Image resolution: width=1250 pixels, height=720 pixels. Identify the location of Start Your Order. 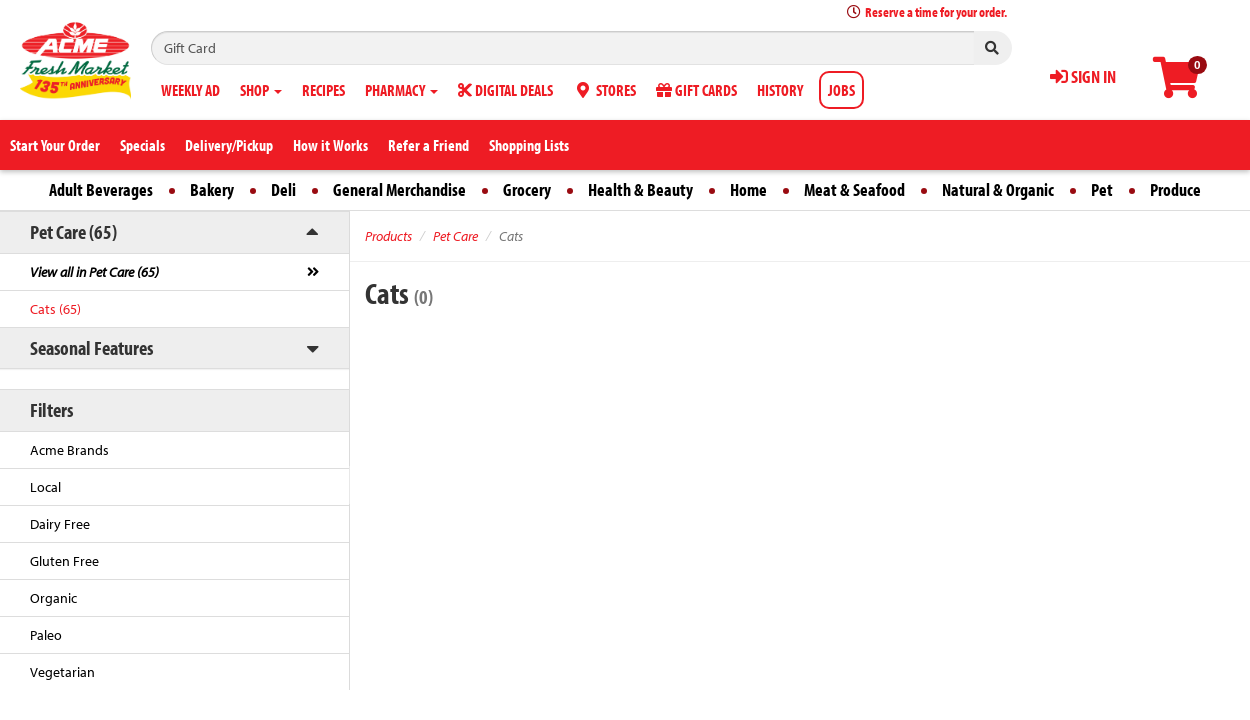
(55, 145).